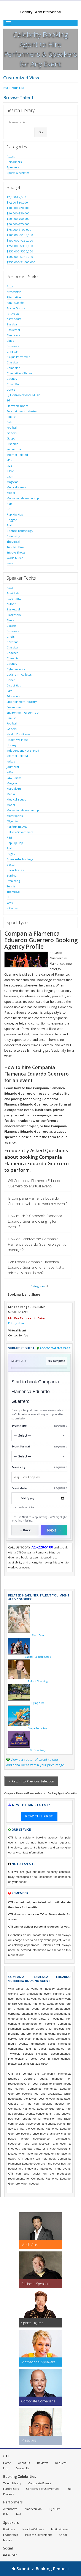  Describe the element at coordinates (11, 493) in the screenshot. I see `Model` at that location.